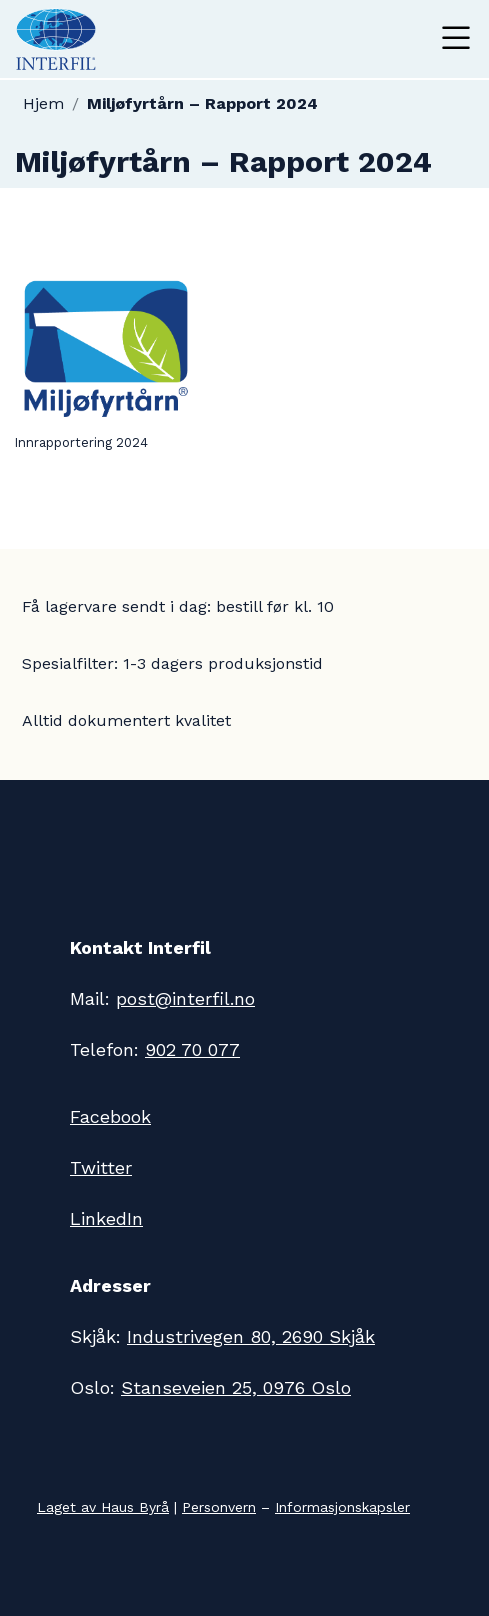  I want to click on Personvern, so click(219, 1507).